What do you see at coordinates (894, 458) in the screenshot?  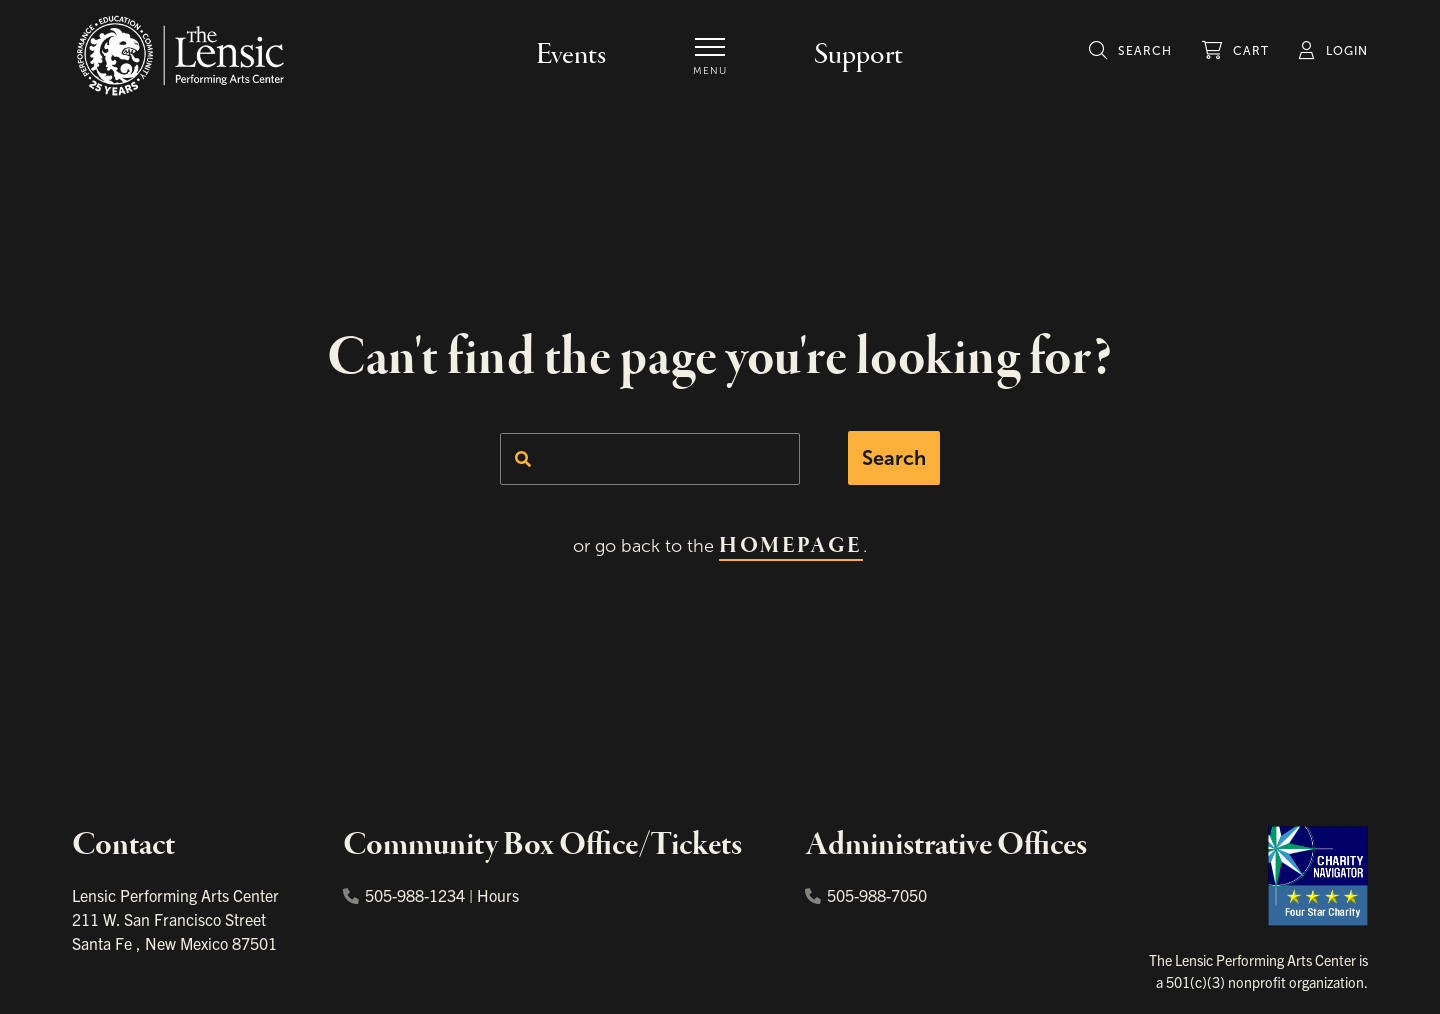 I see `Search` at bounding box center [894, 458].